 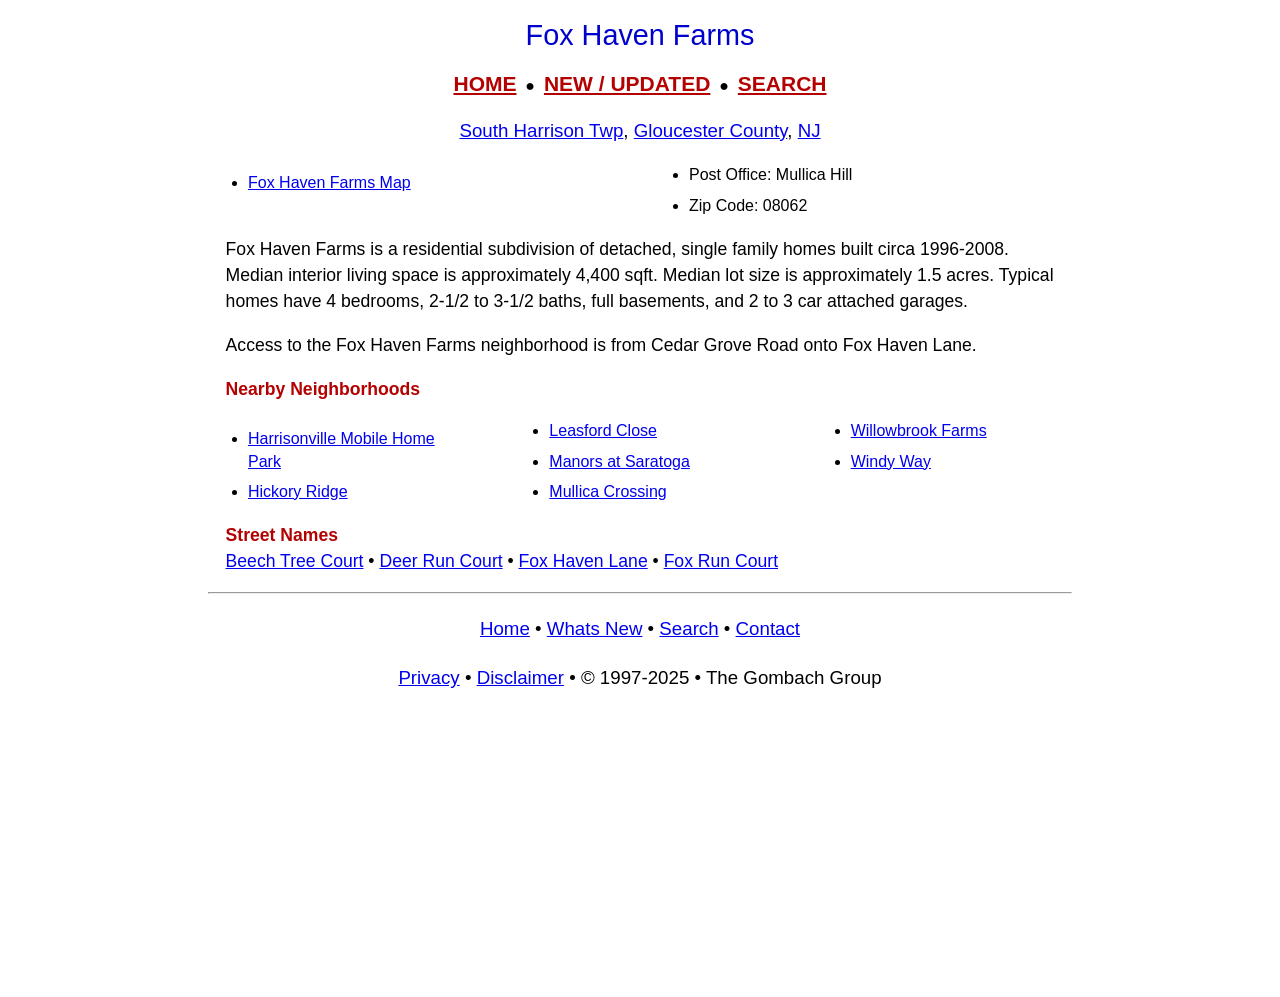 I want to click on Disclaimer, so click(x=520, y=677).